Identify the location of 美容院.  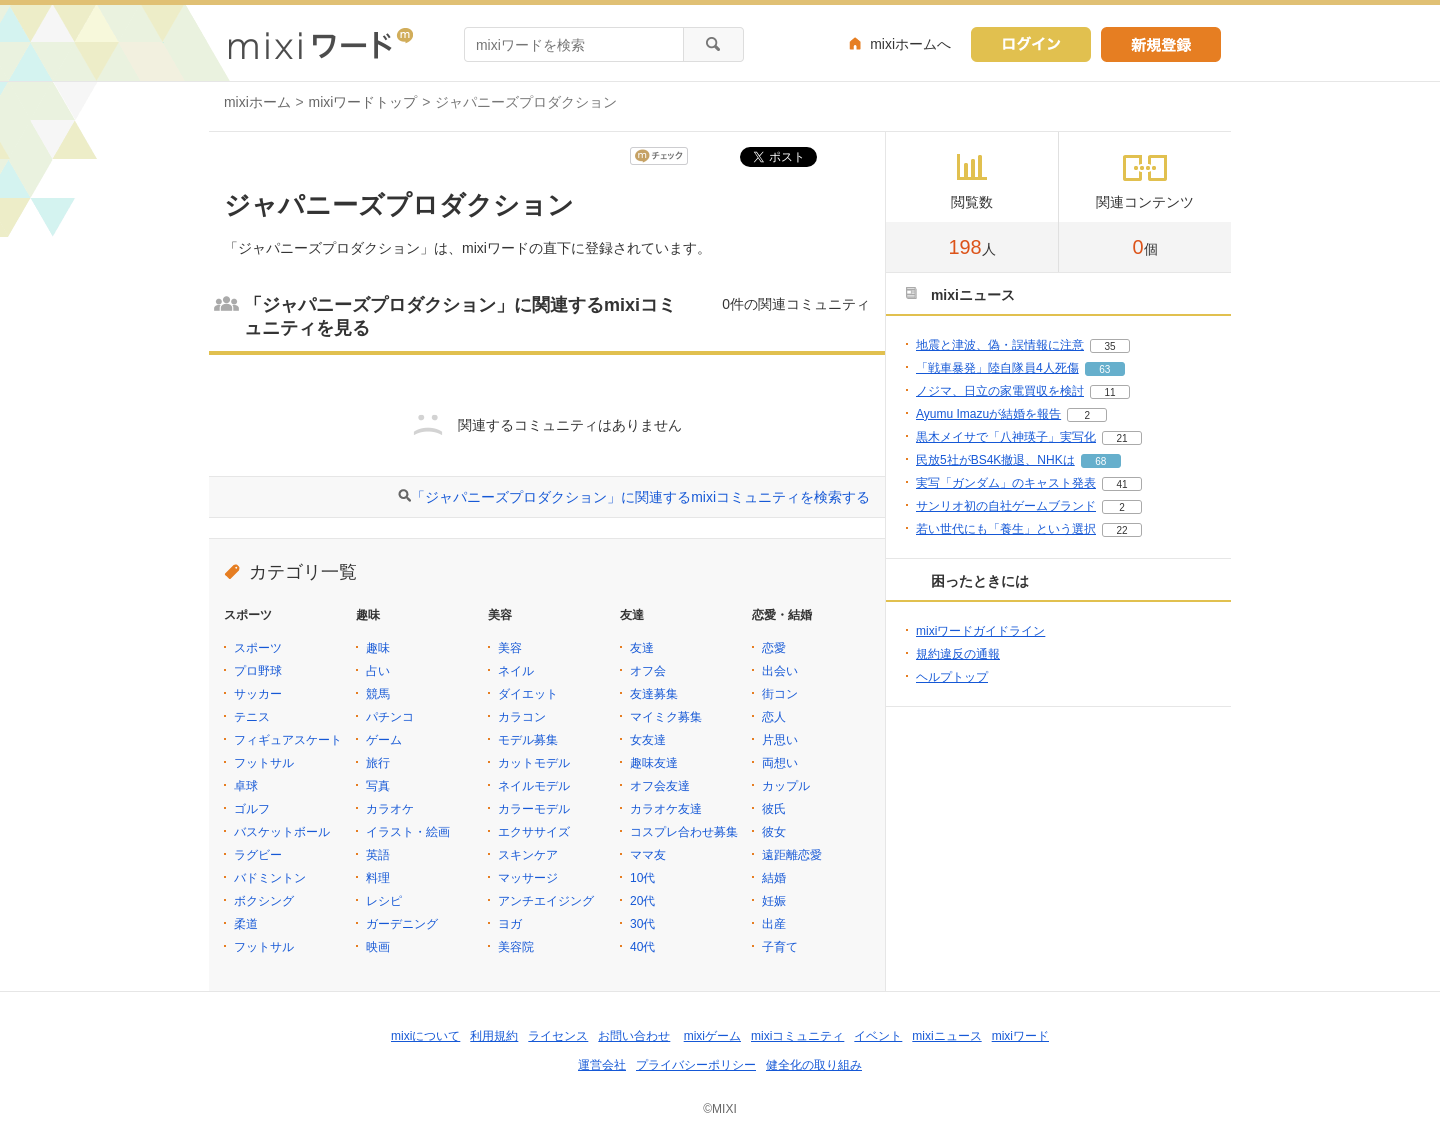
(516, 947).